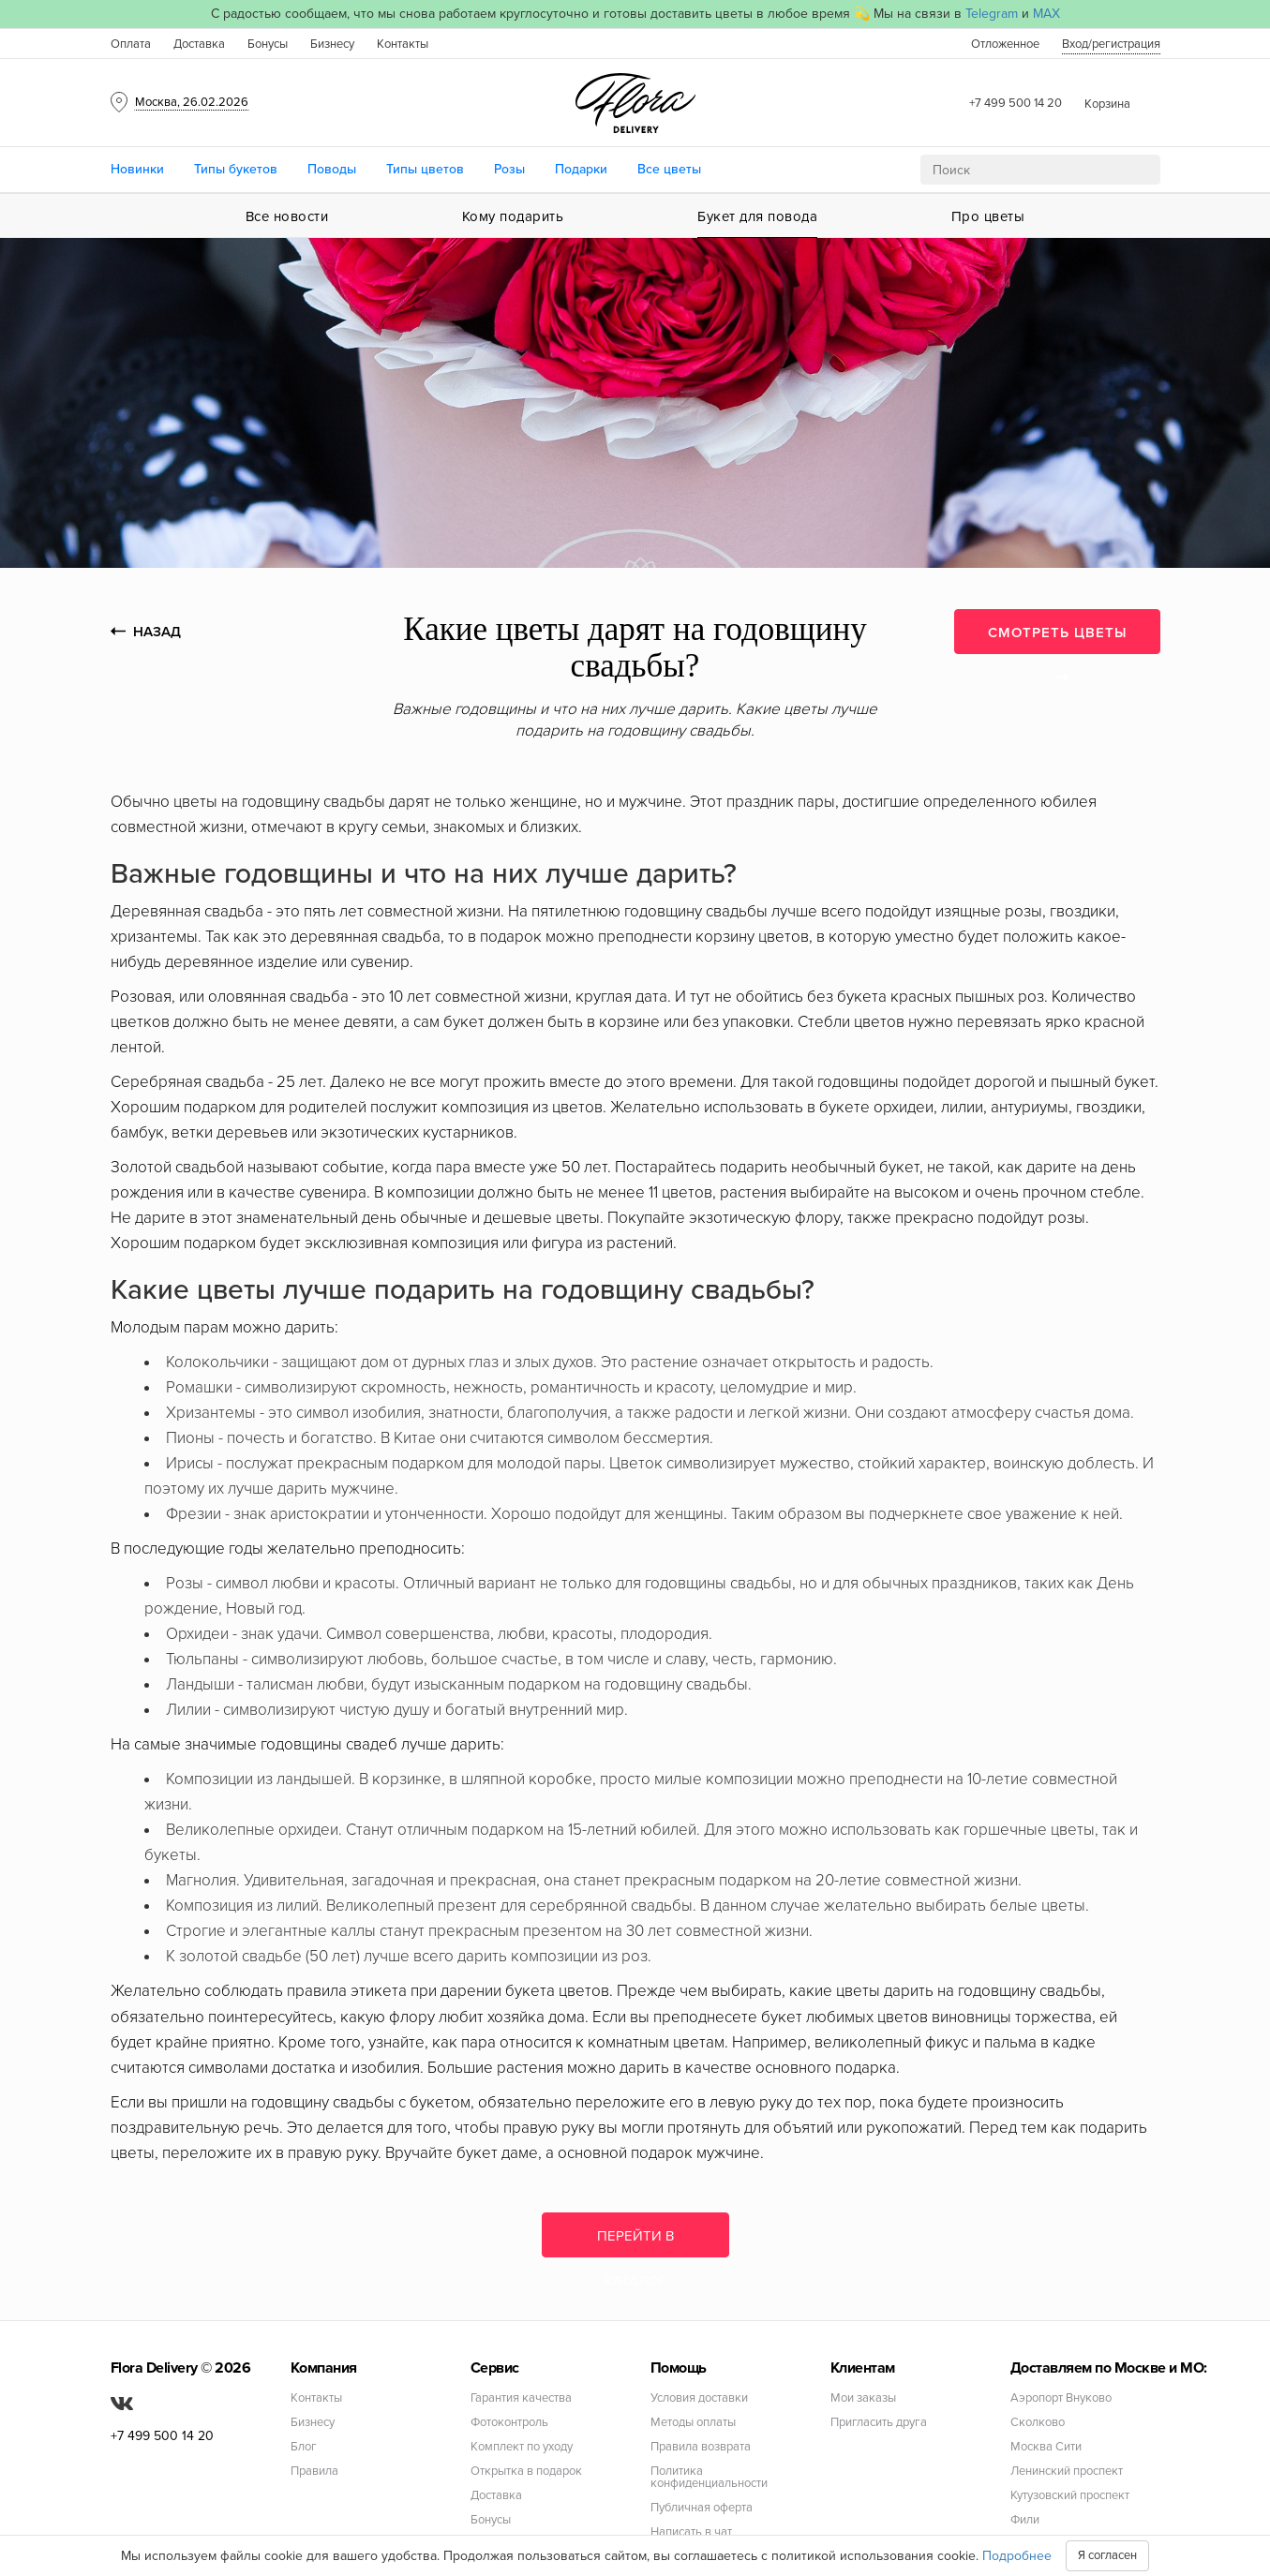  What do you see at coordinates (691, 2532) in the screenshot?
I see `Написать в чат` at bounding box center [691, 2532].